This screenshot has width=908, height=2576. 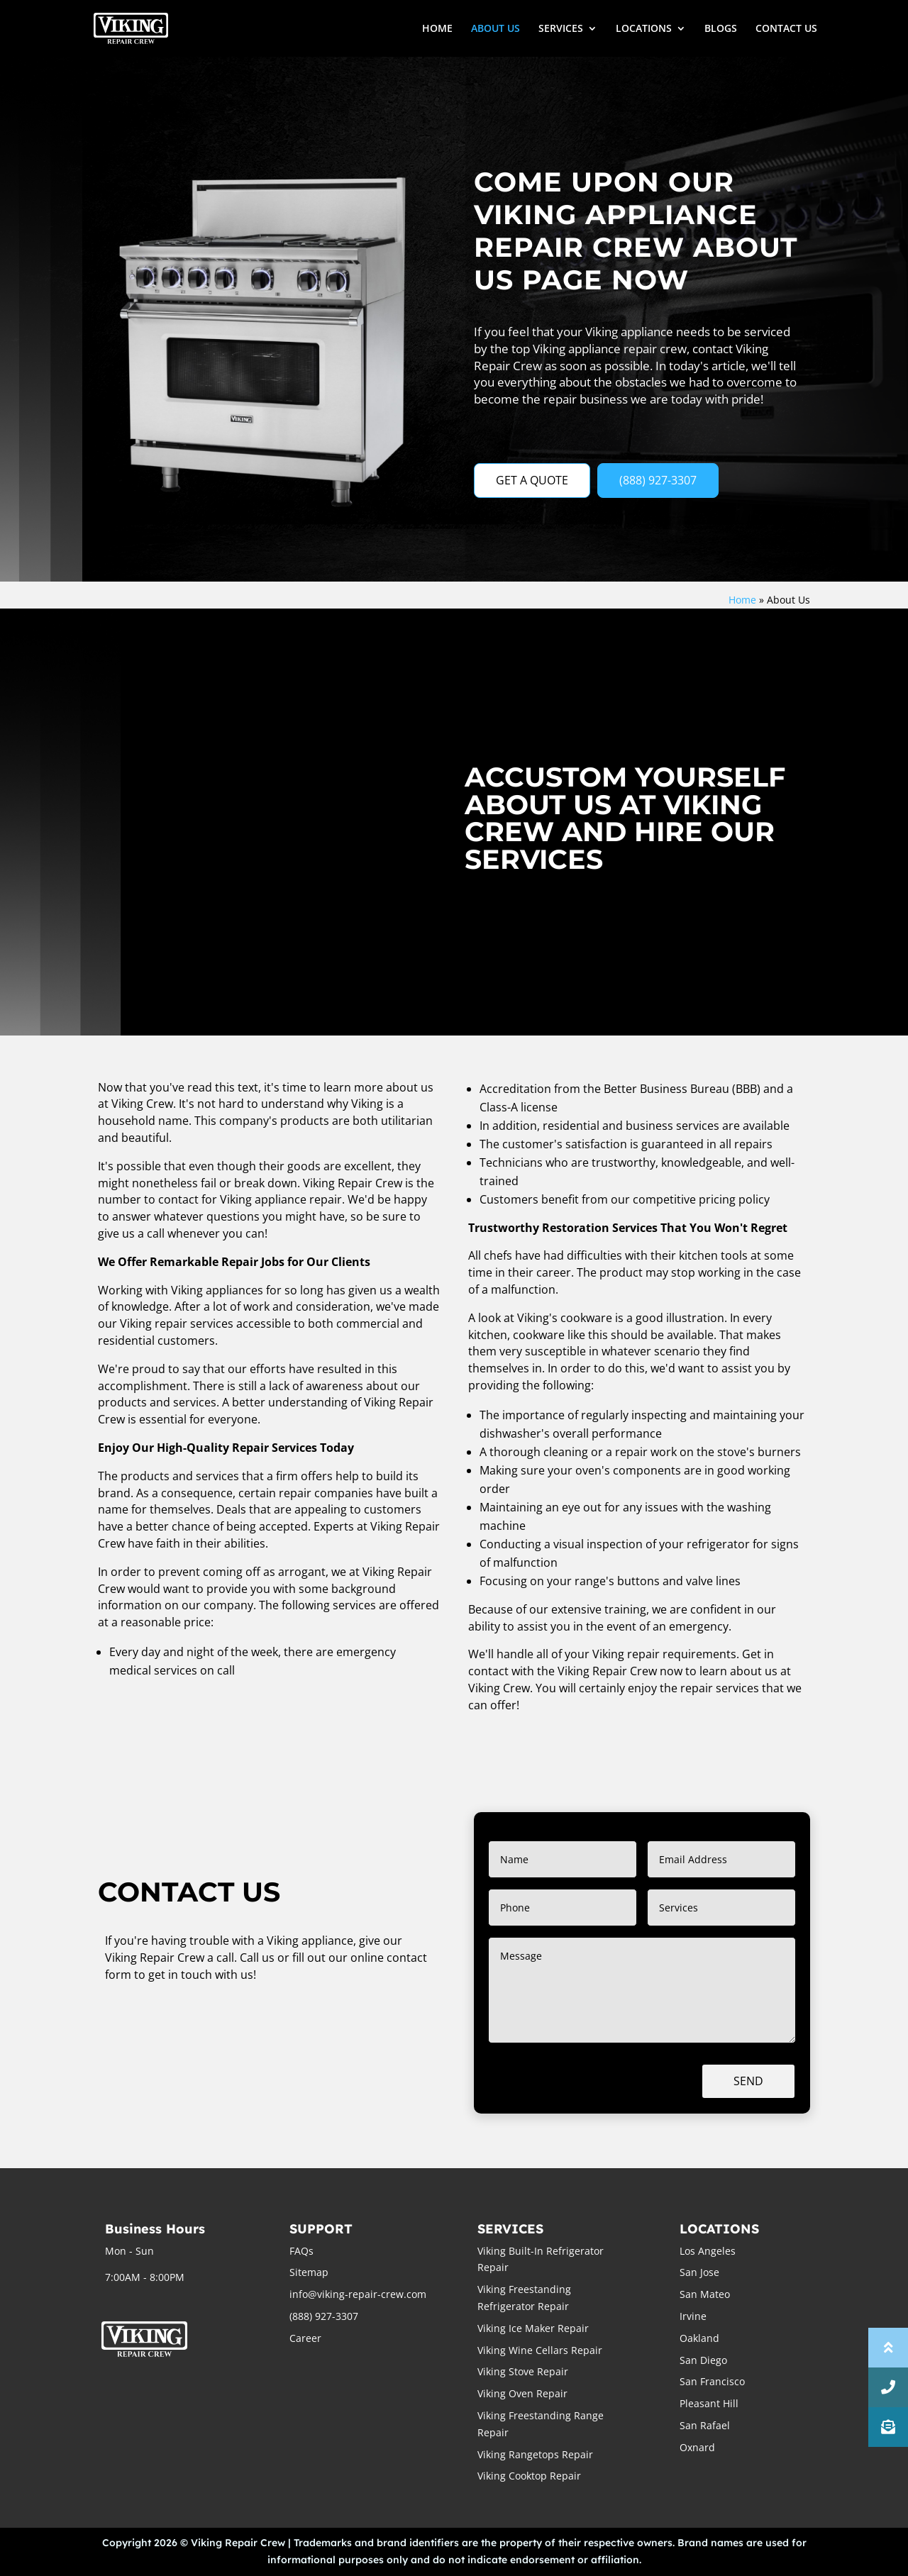 I want to click on LOCATIONS, so click(x=644, y=29).